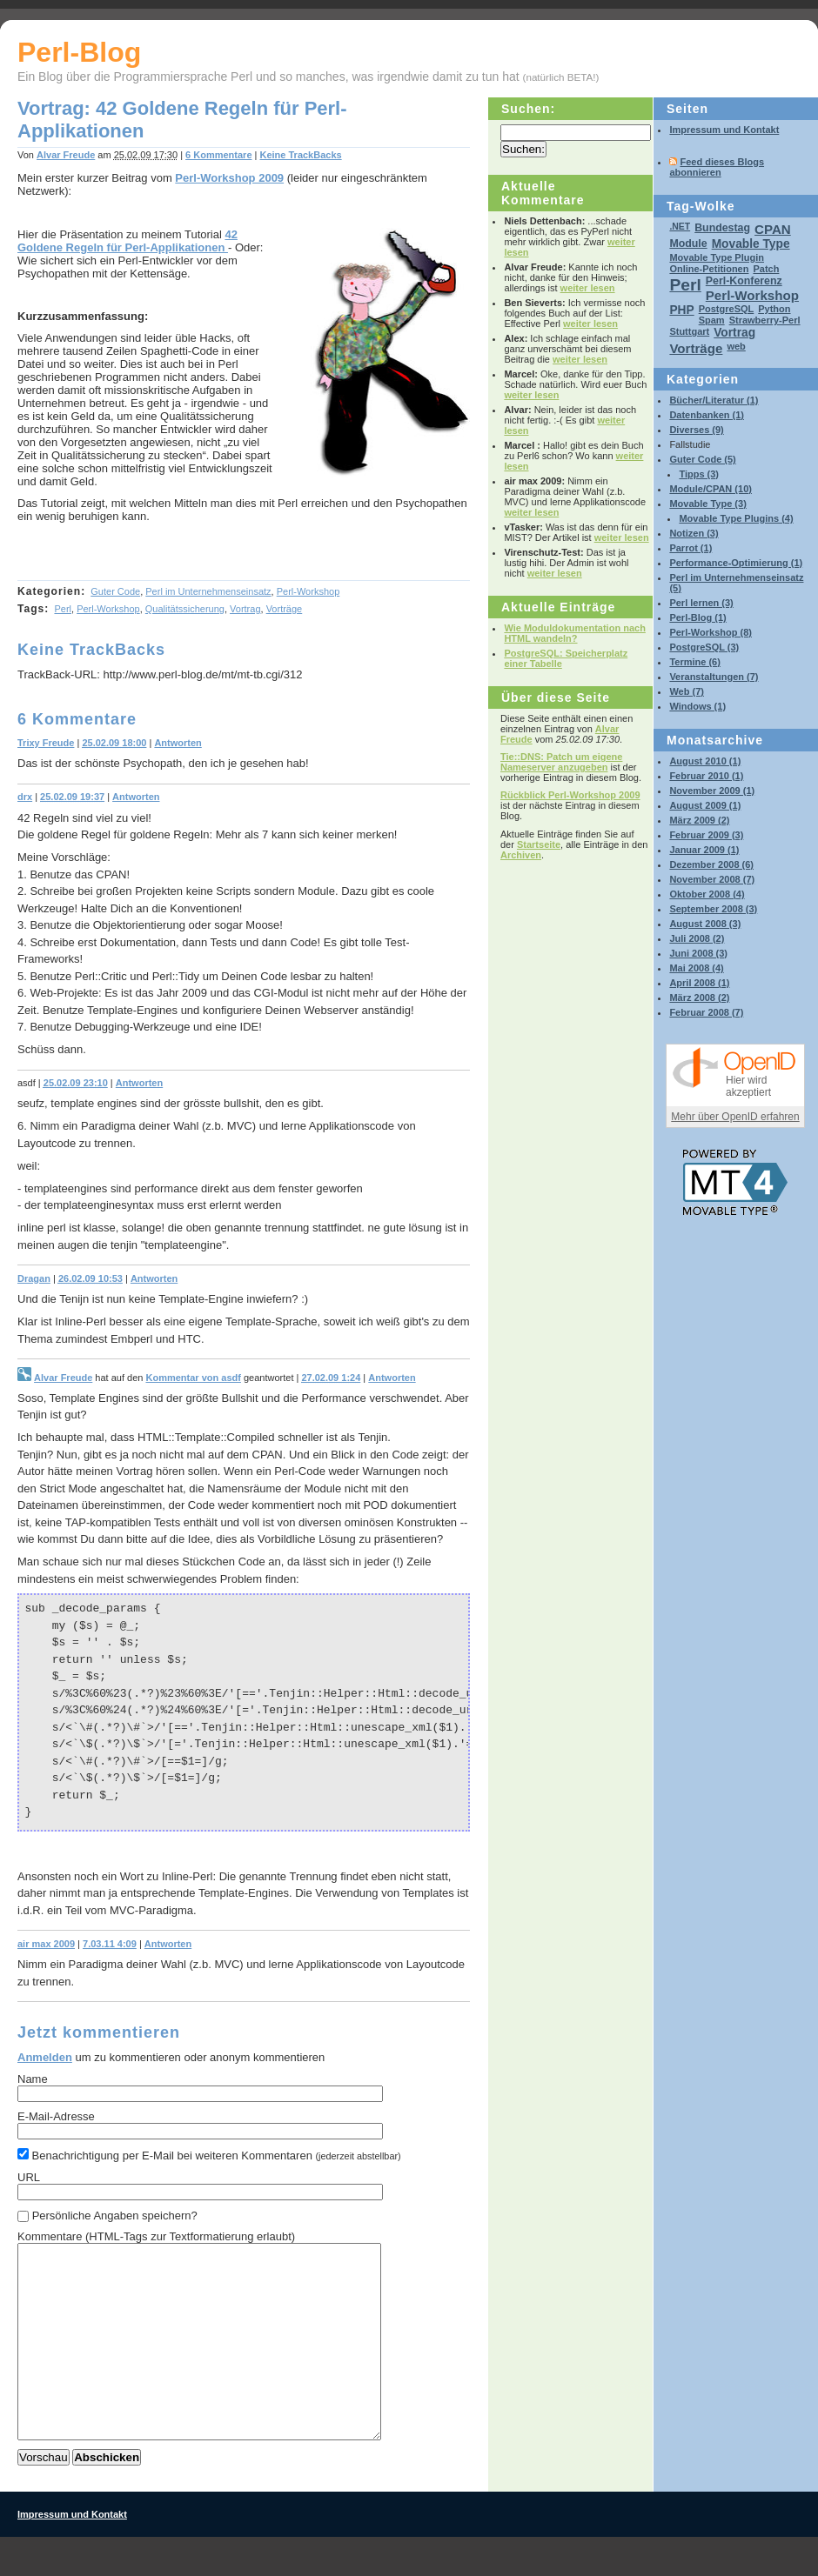 Image resolution: width=818 pixels, height=2576 pixels. Describe the element at coordinates (208, 591) in the screenshot. I see `Perl im Unternehmenseinsatz` at that location.